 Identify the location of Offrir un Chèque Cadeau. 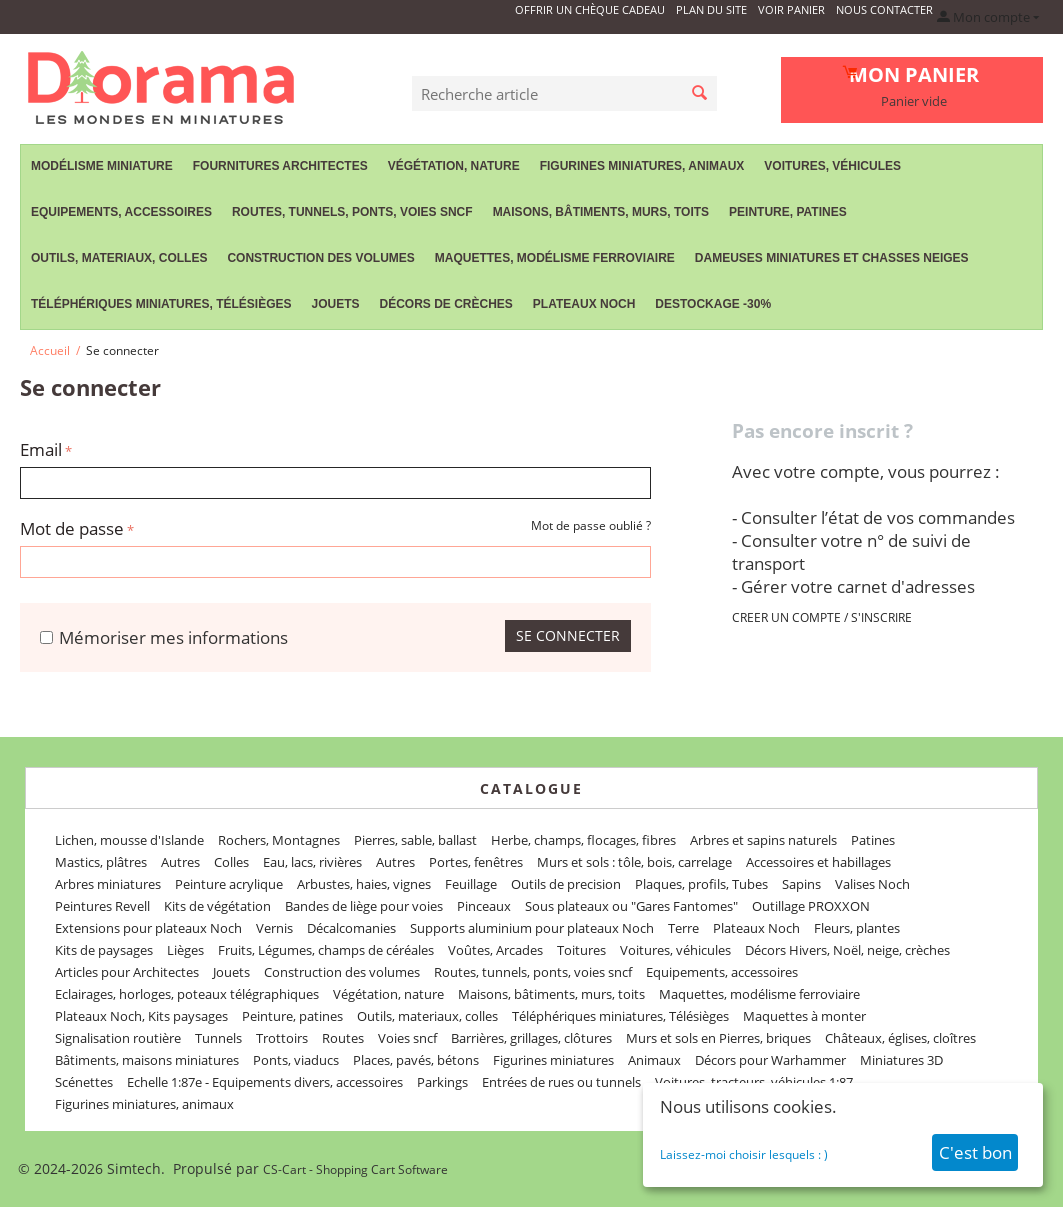
(590, 9).